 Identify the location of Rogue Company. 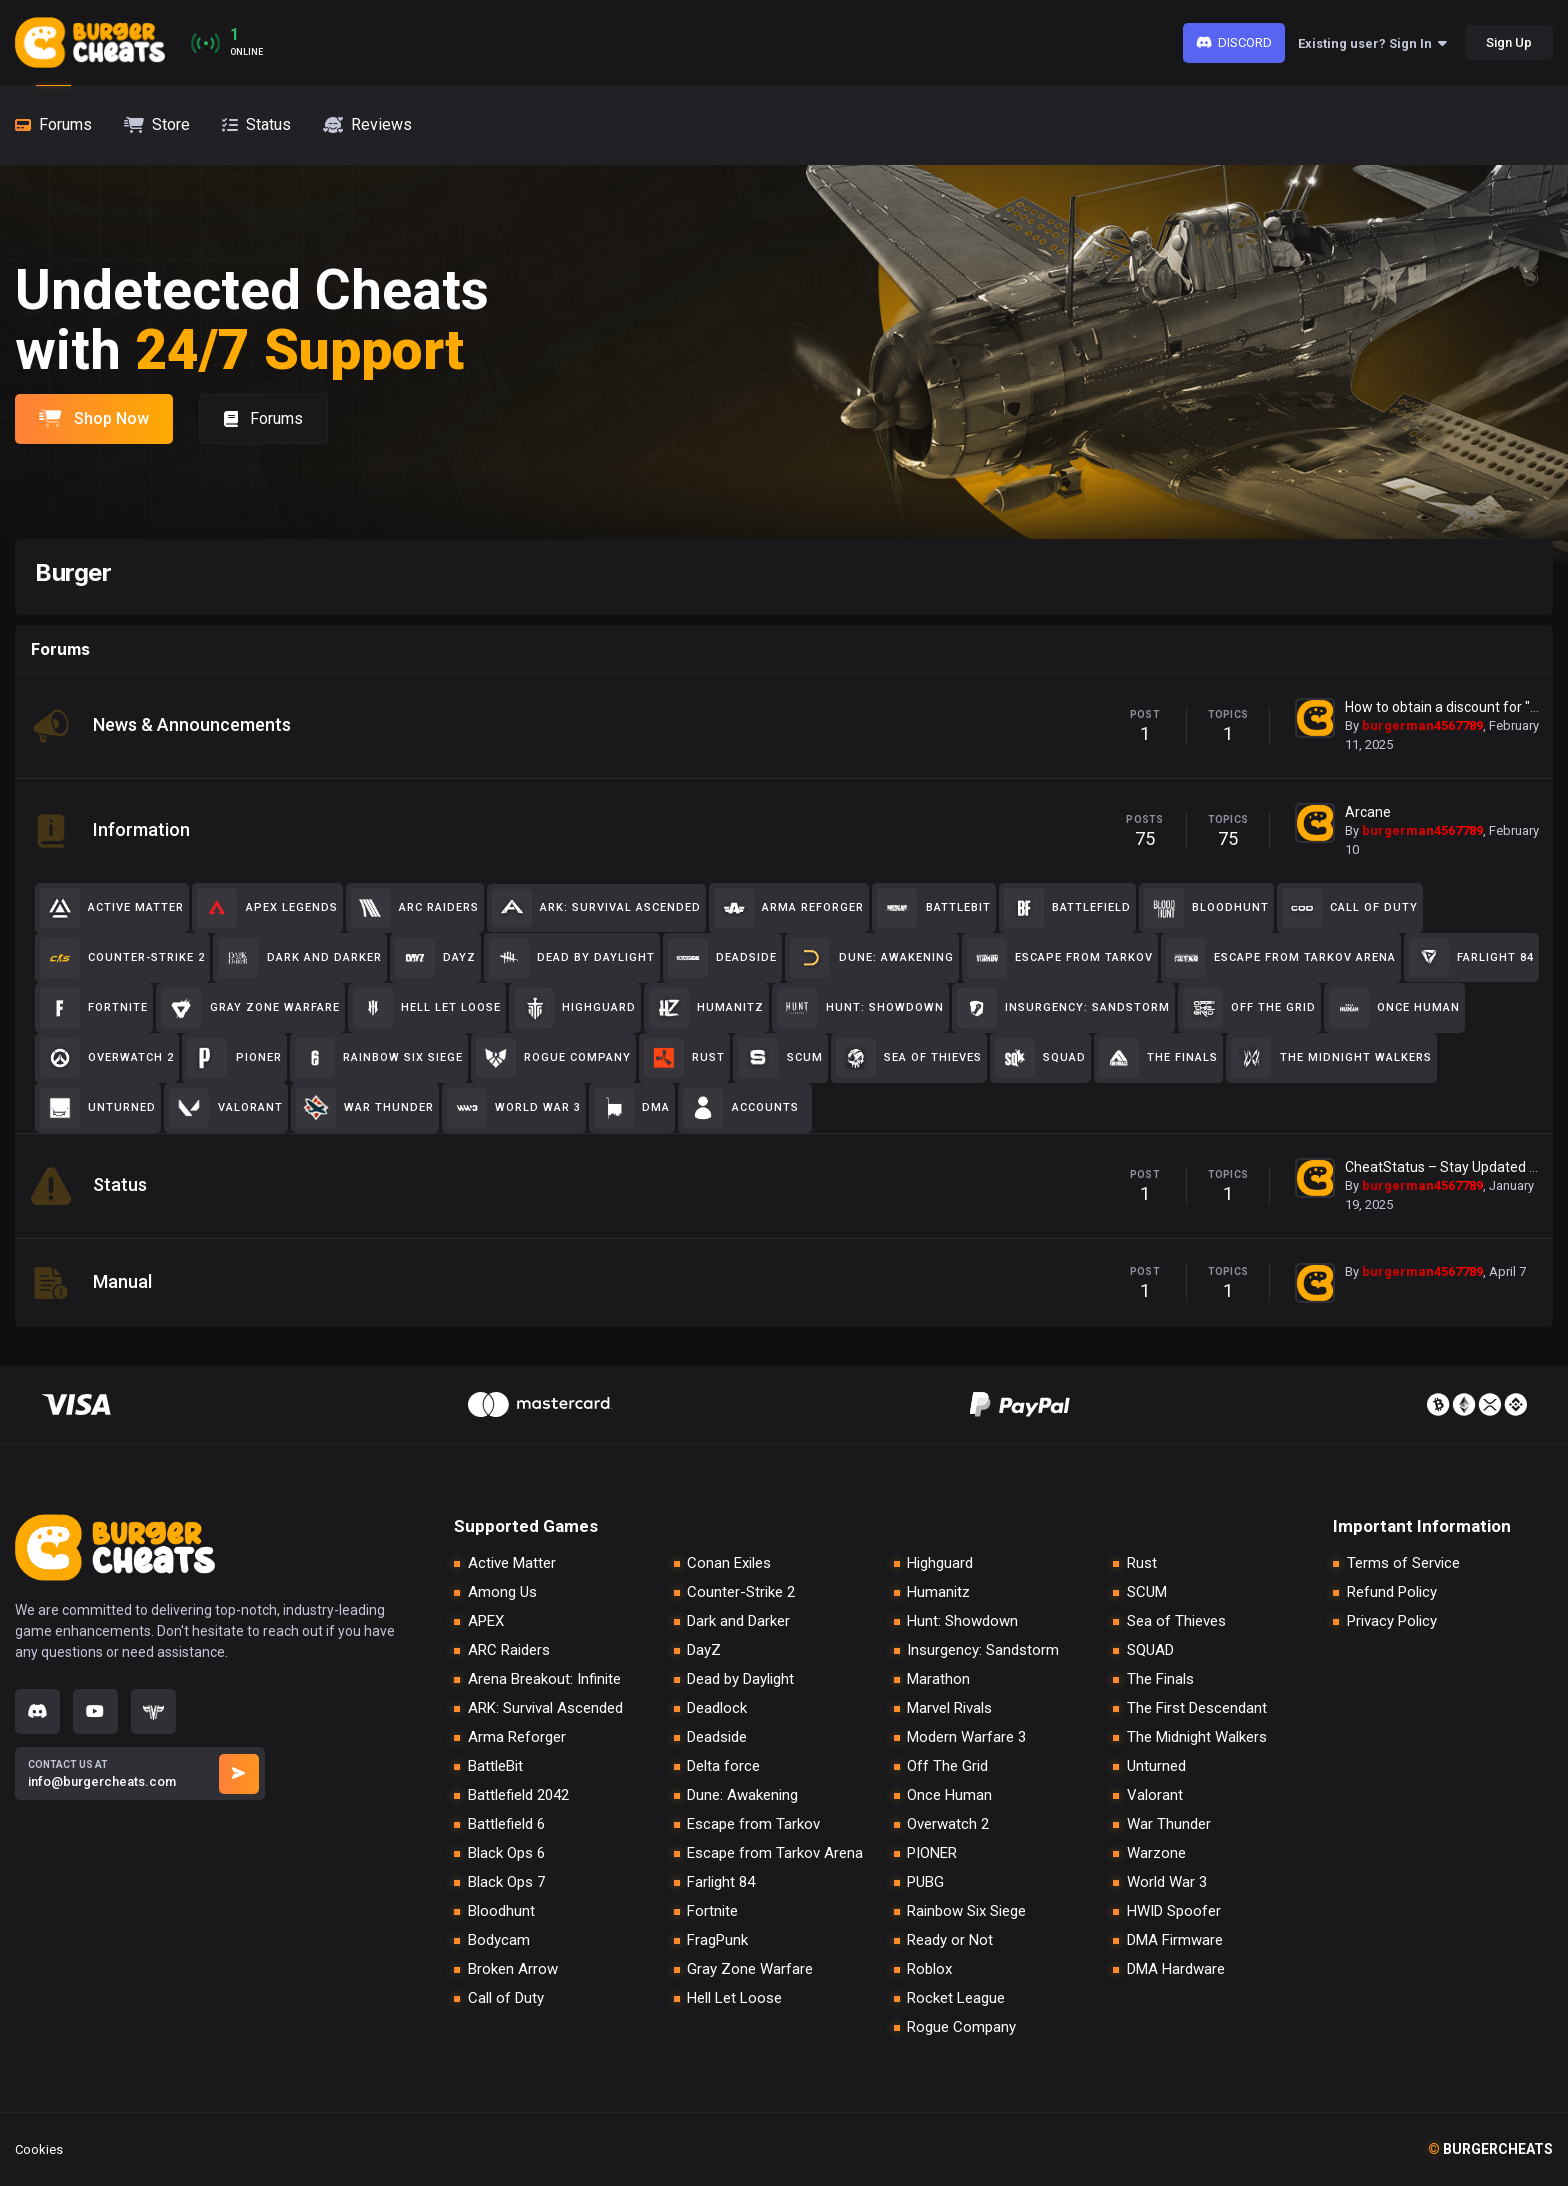
(961, 2027).